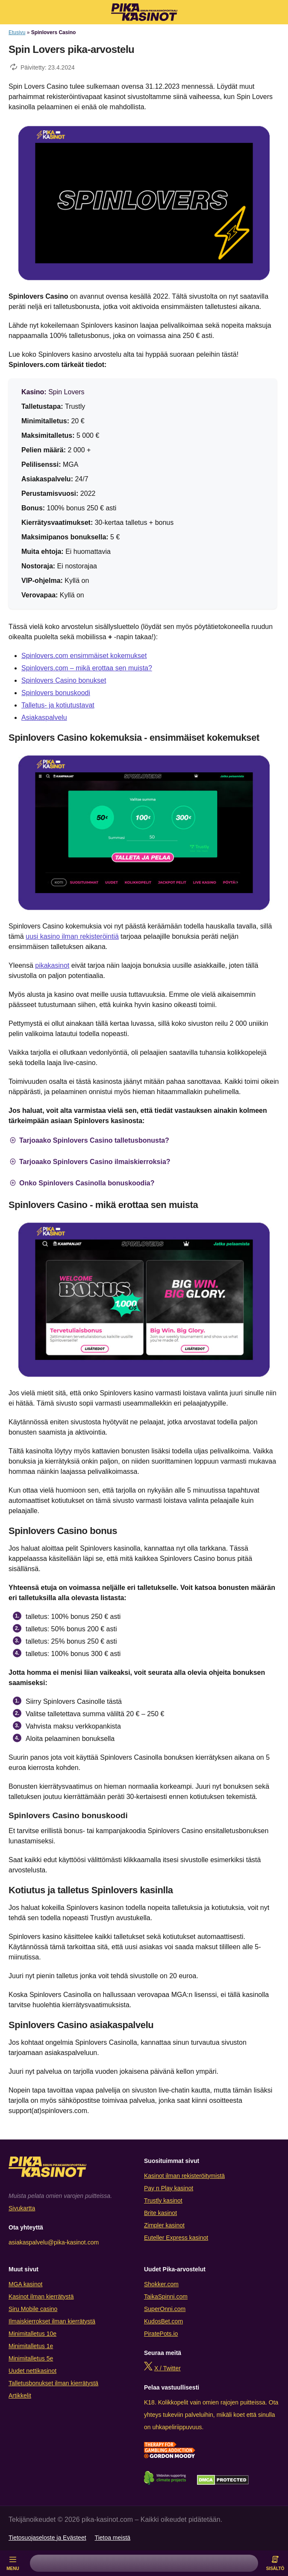 This screenshot has width=288, height=2576. What do you see at coordinates (41, 2296) in the screenshot?
I see `Kasinot ilman kierrätystä` at bounding box center [41, 2296].